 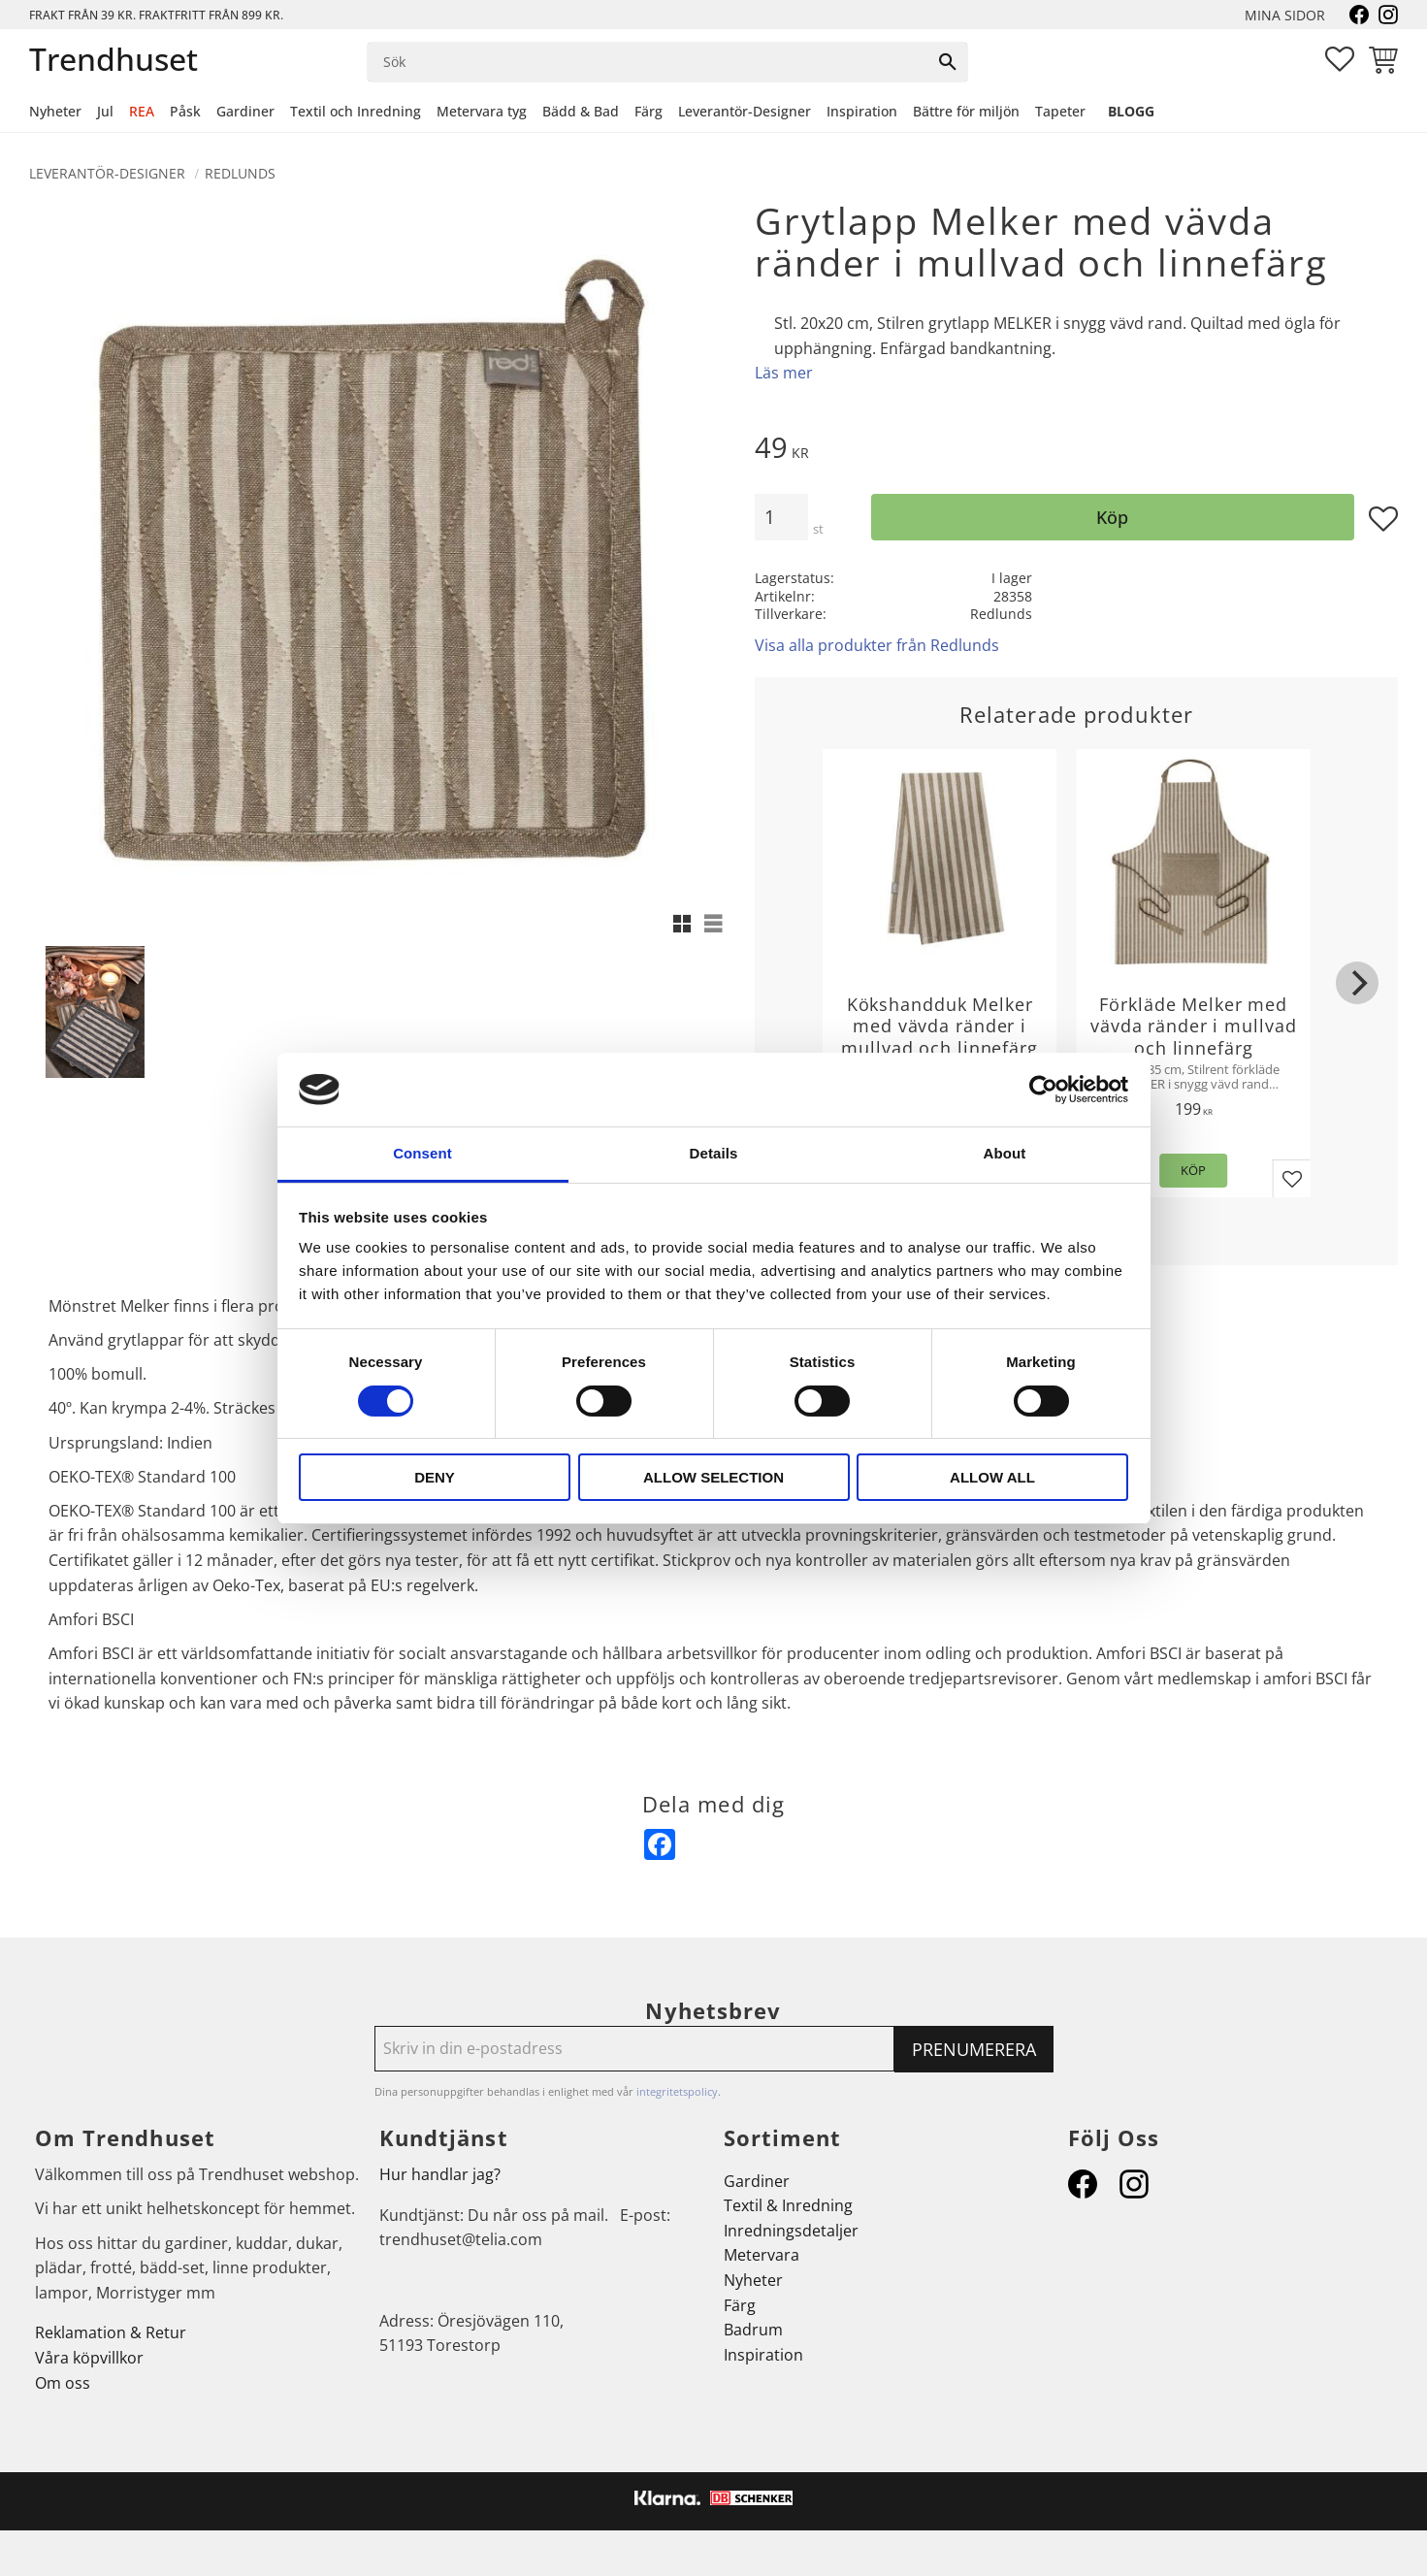 What do you see at coordinates (105, 111) in the screenshot?
I see `Jul [menuitem]` at bounding box center [105, 111].